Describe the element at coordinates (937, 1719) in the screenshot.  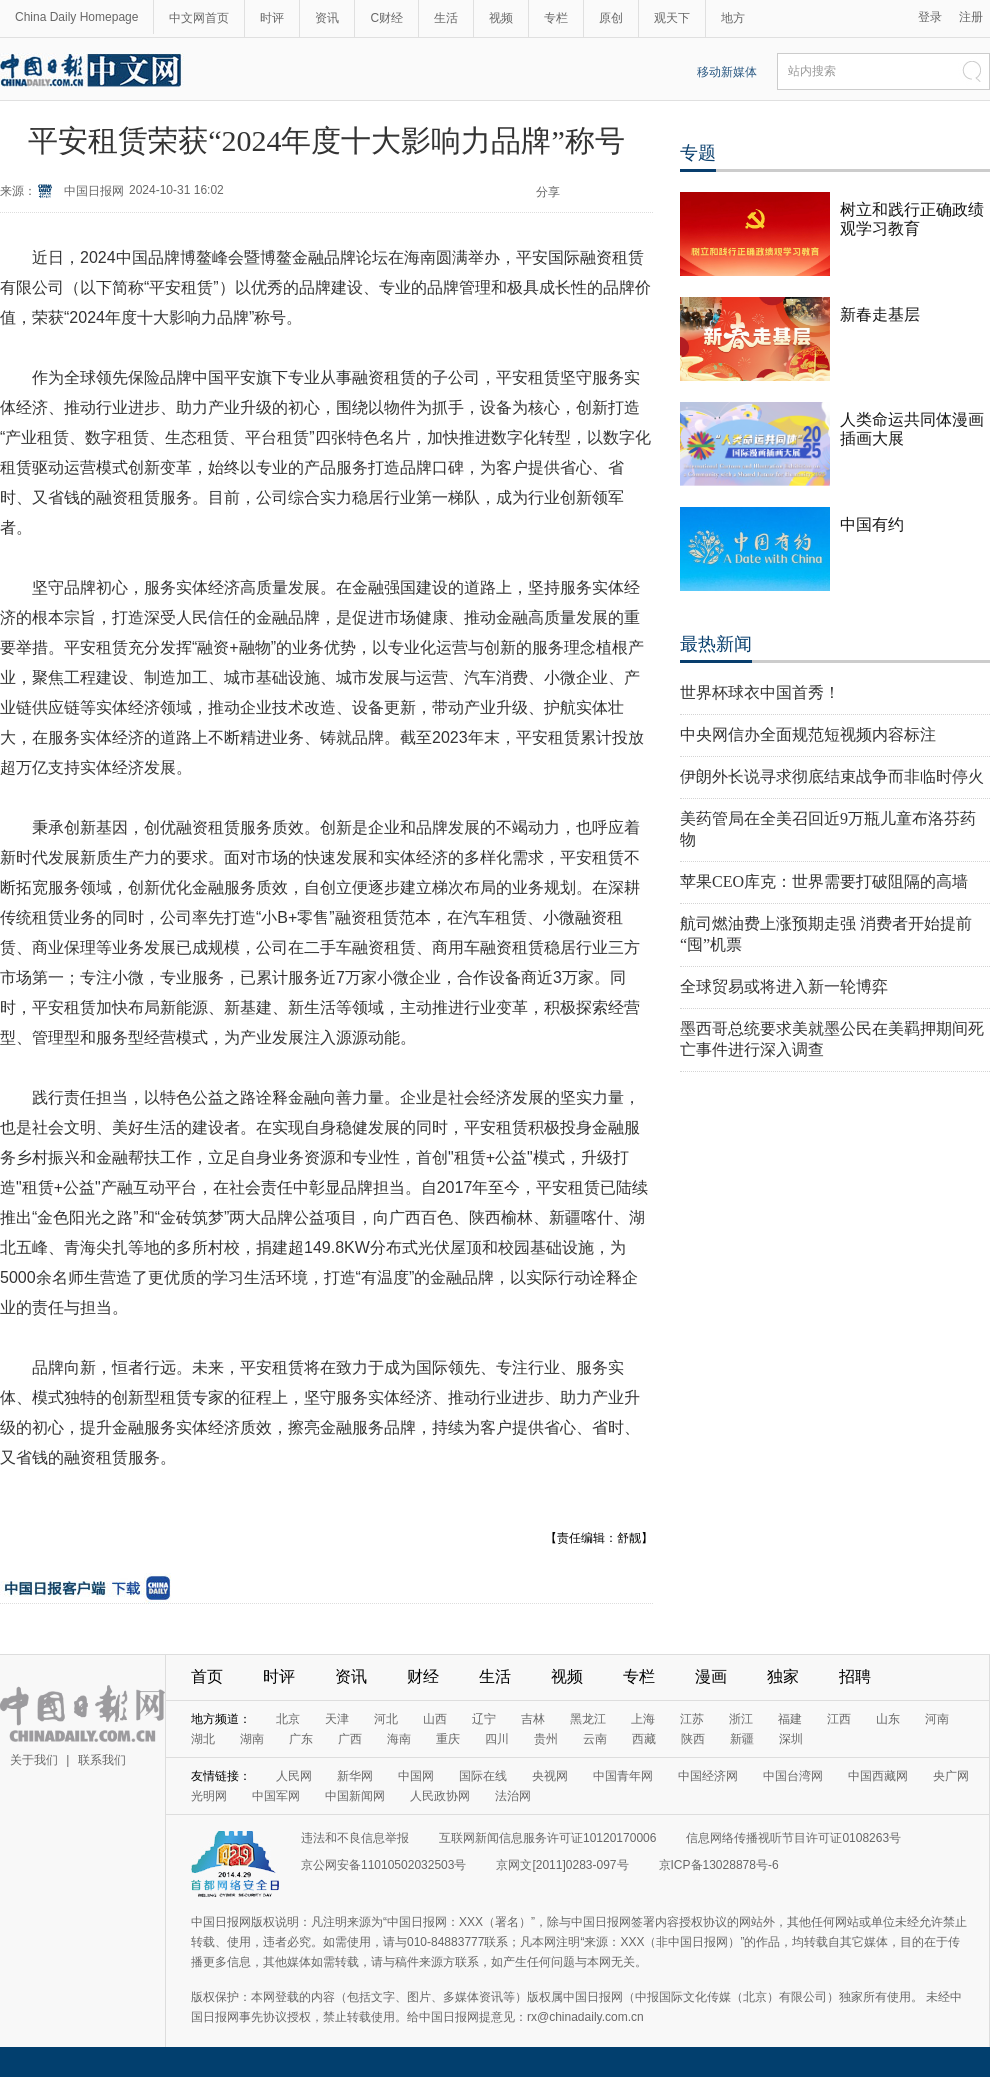
I see `河南` at that location.